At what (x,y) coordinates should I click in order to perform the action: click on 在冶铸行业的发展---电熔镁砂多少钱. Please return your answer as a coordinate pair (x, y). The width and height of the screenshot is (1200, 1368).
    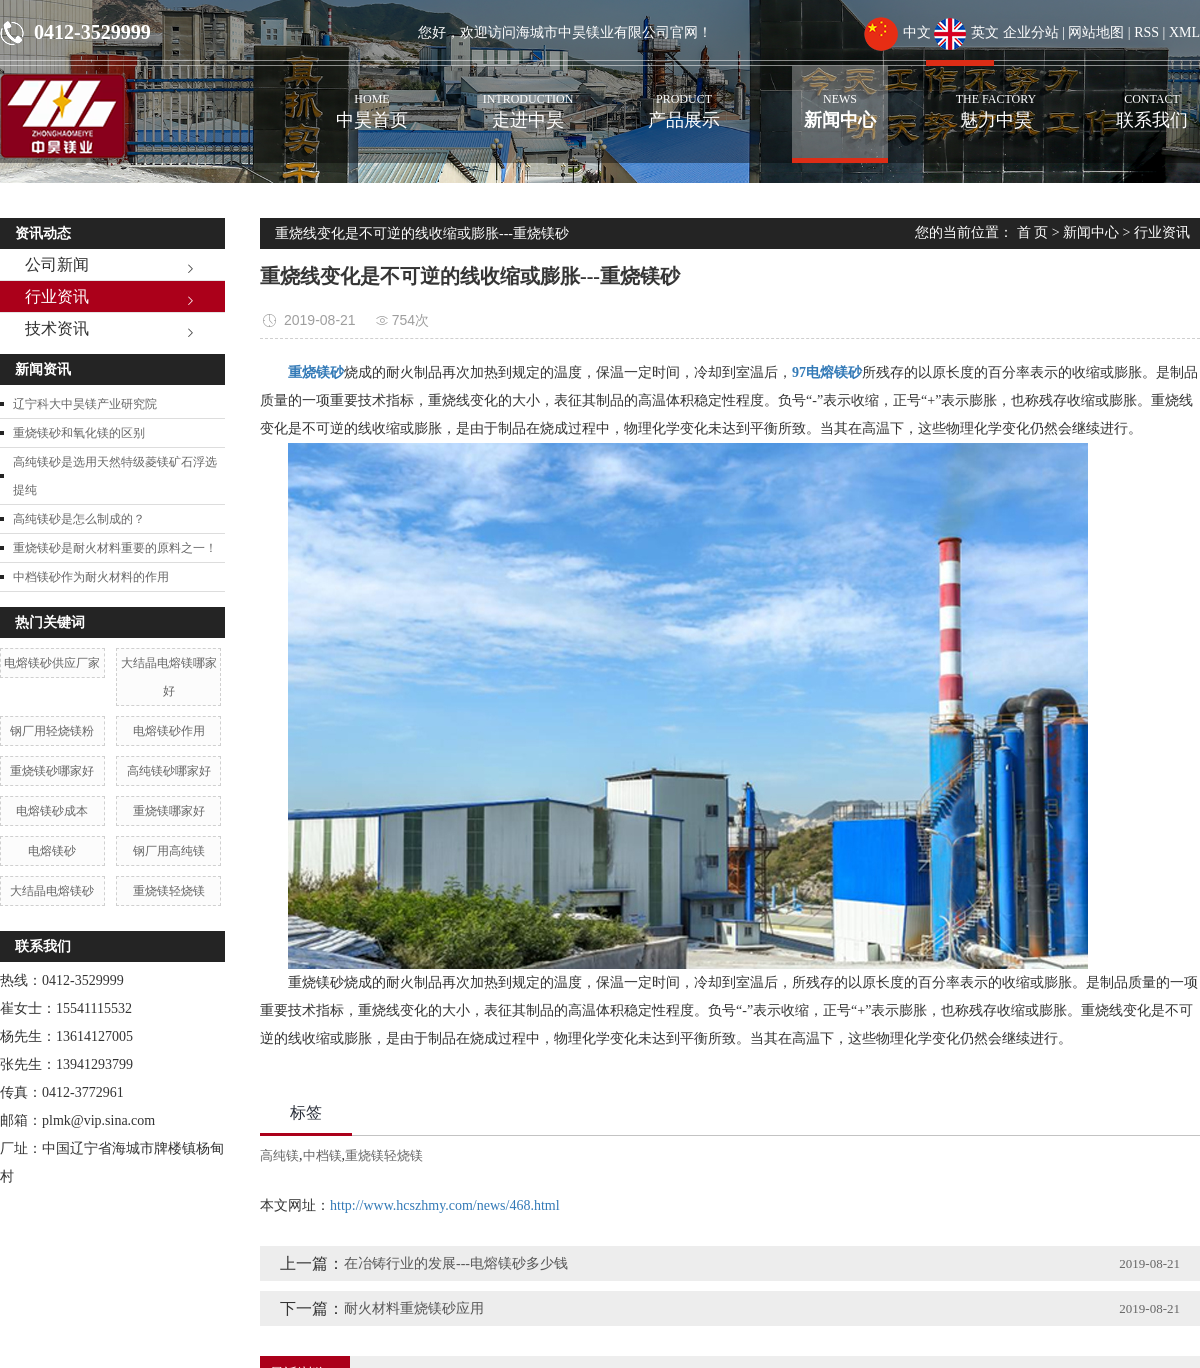
    Looking at the image, I should click on (456, 1263).